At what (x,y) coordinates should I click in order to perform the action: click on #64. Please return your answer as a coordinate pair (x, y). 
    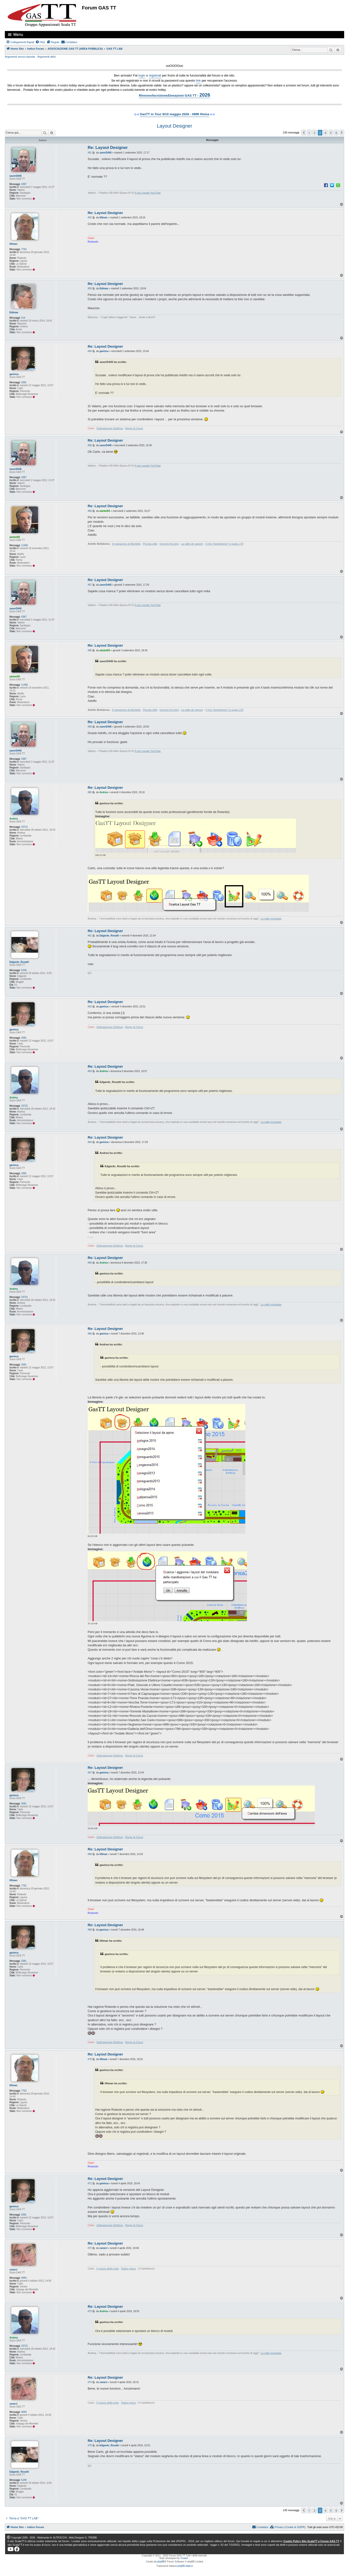
    Looking at the image, I should click on (90, 1142).